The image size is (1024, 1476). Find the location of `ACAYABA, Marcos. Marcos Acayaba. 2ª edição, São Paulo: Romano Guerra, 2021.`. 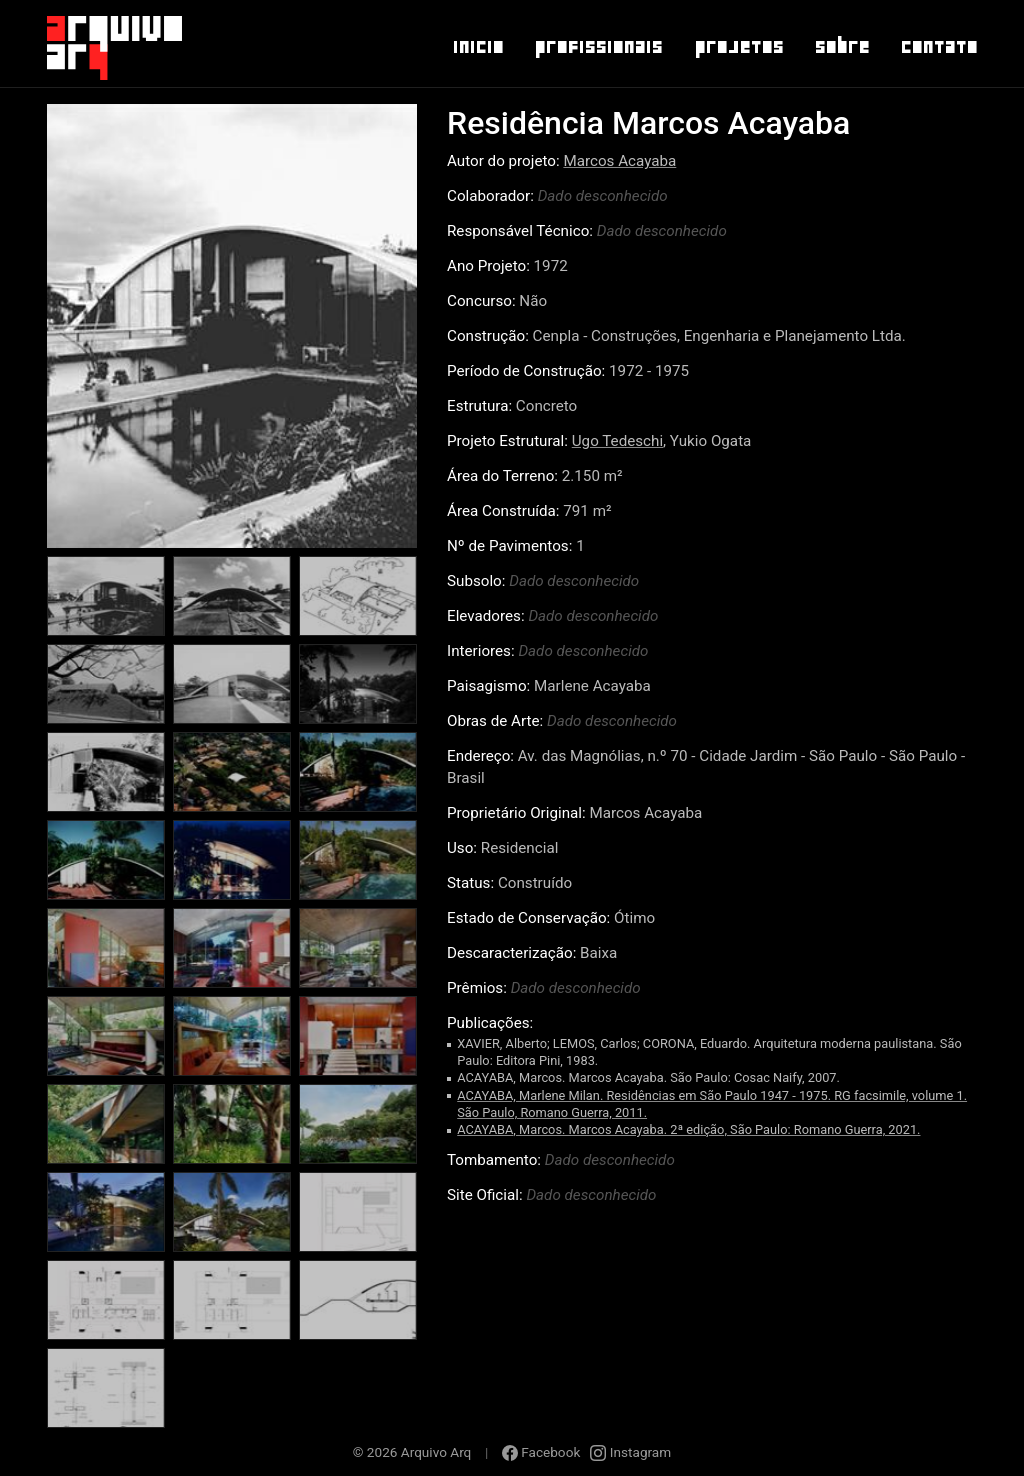

ACAYABA, Marcos. Marcos Acayaba. 2ª edição, São Paulo: Romano Guerra, 2021. is located at coordinates (688, 1129).